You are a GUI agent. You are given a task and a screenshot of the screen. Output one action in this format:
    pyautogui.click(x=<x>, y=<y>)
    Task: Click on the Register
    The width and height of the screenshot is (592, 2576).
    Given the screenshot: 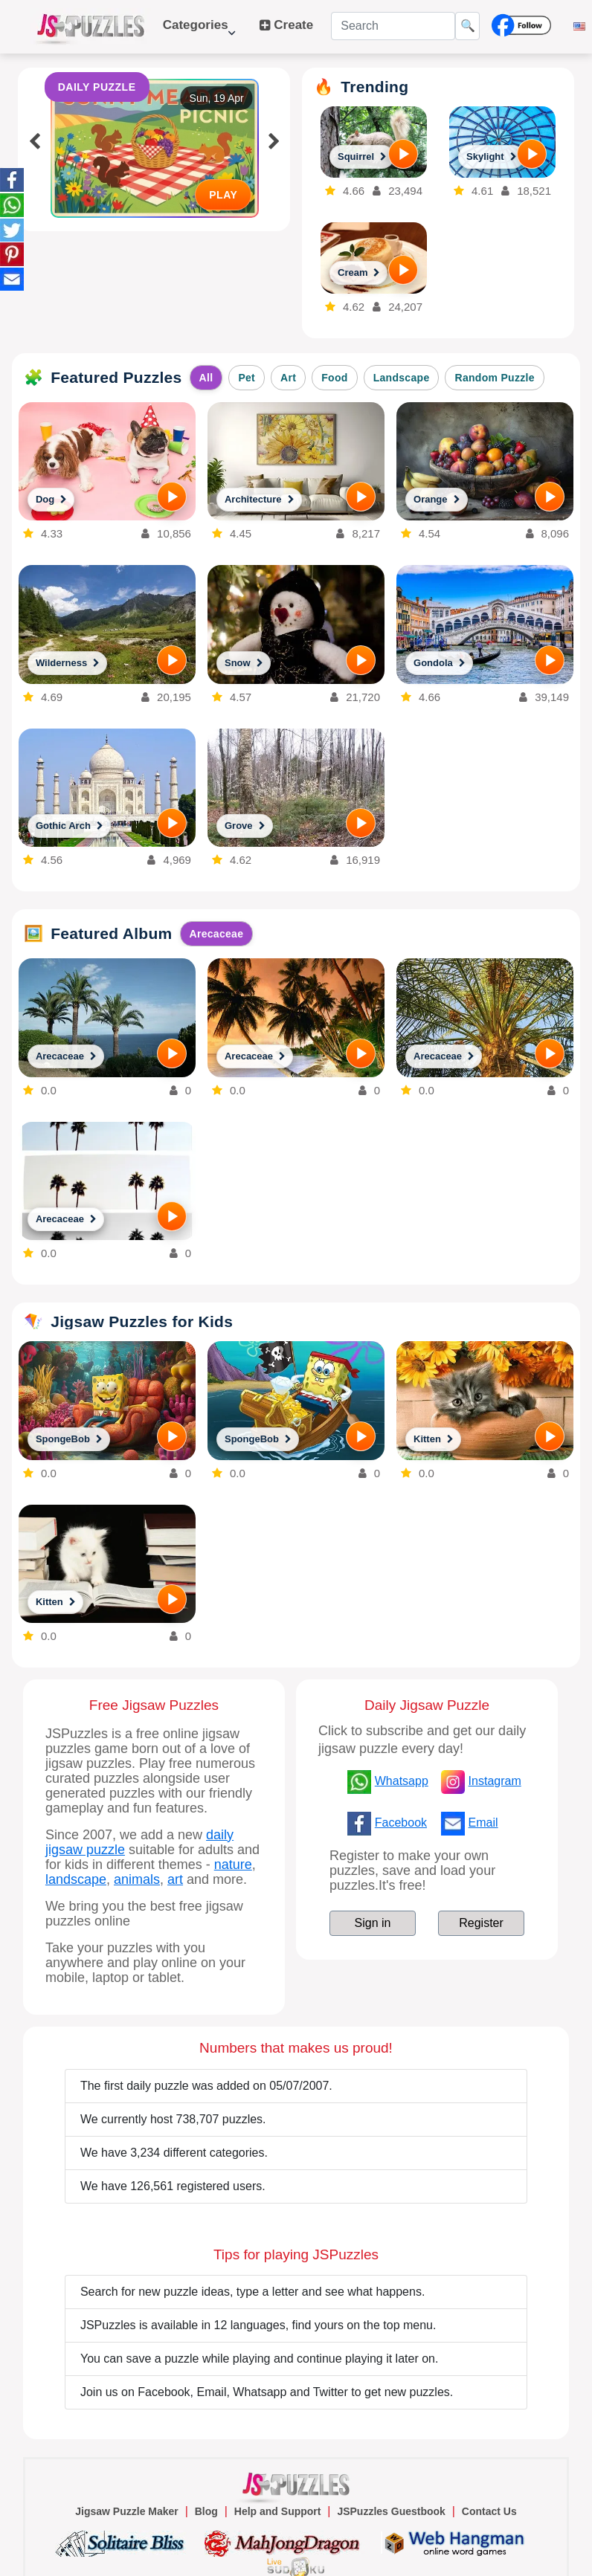 What is the action you would take?
    pyautogui.click(x=481, y=1923)
    